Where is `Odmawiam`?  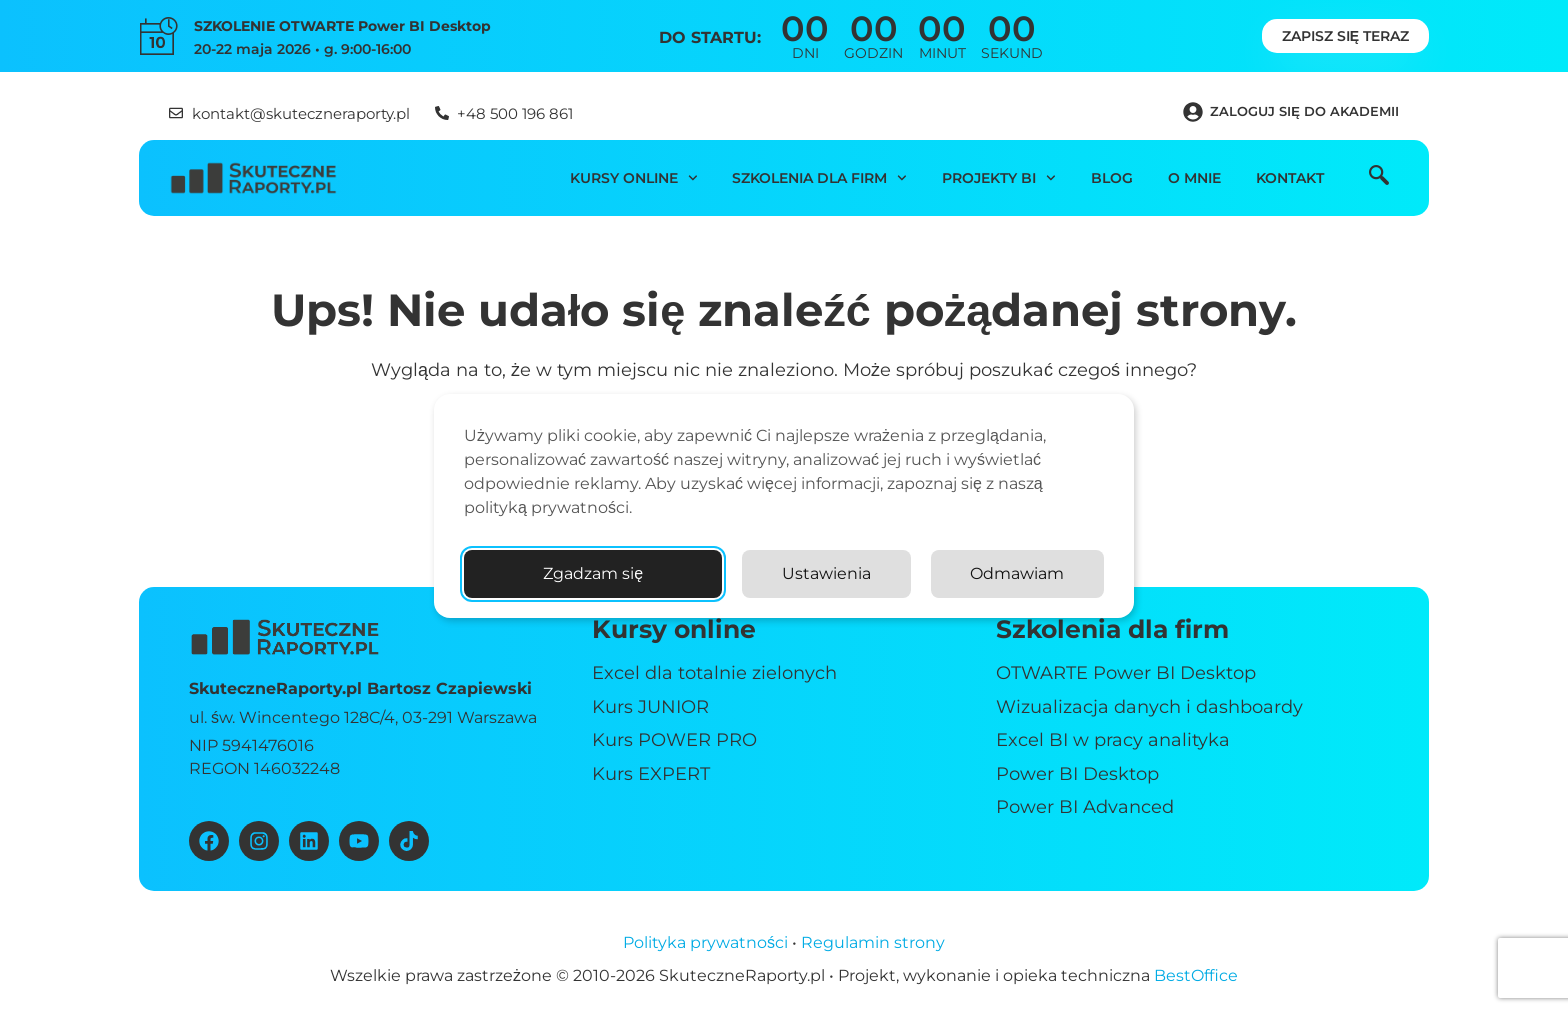
Odmawiam is located at coordinates (1017, 573).